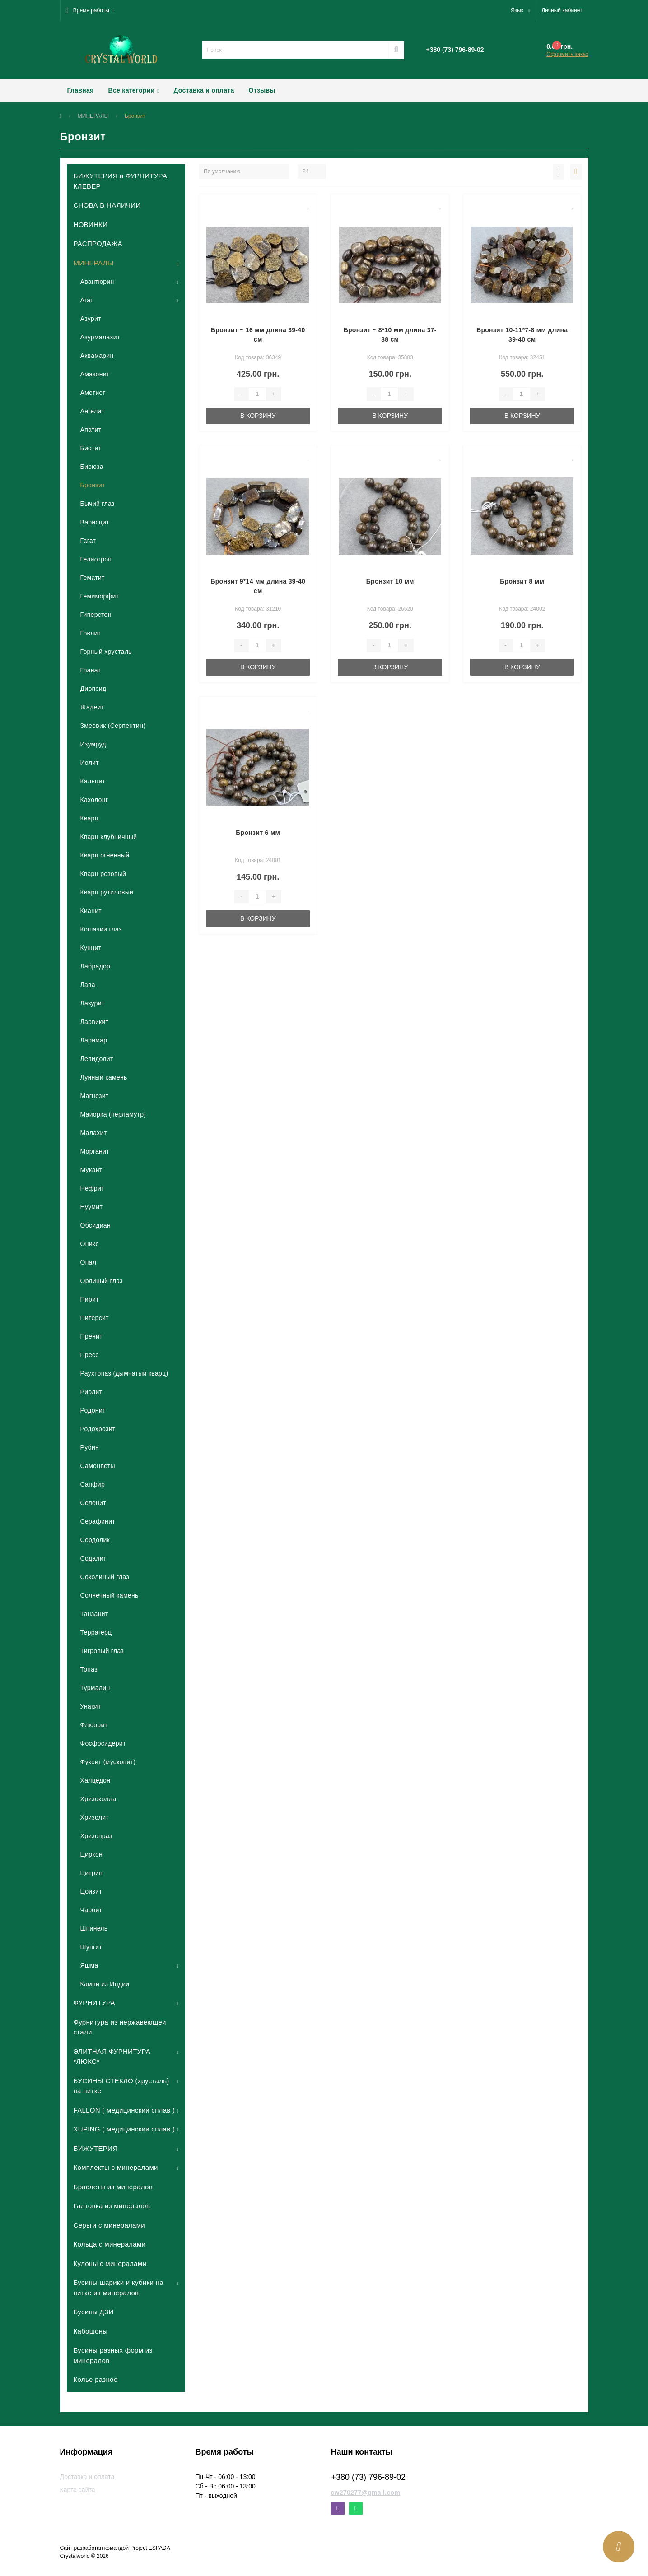 The image size is (648, 2576). What do you see at coordinates (89, 1299) in the screenshot?
I see `Пирит` at bounding box center [89, 1299].